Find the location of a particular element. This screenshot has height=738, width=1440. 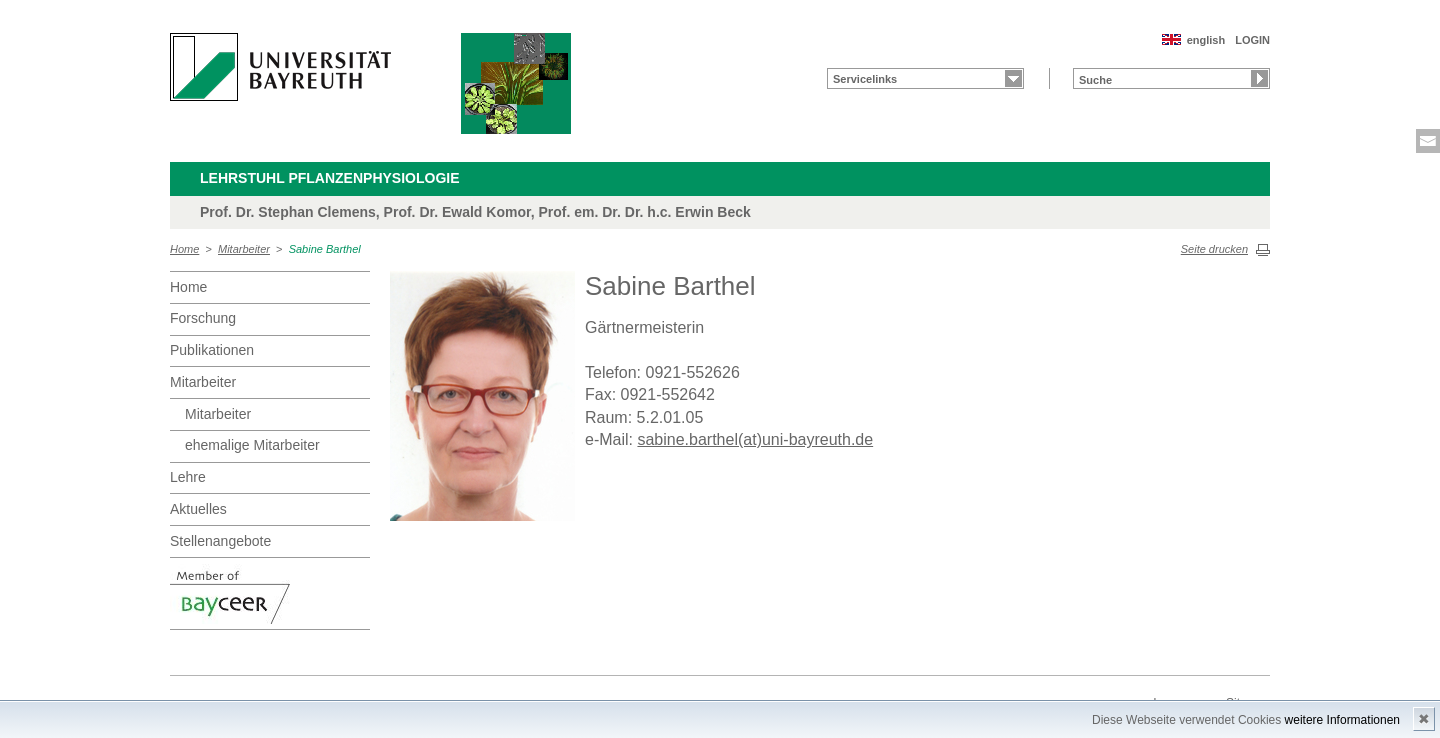

Forschung is located at coordinates (203, 318).